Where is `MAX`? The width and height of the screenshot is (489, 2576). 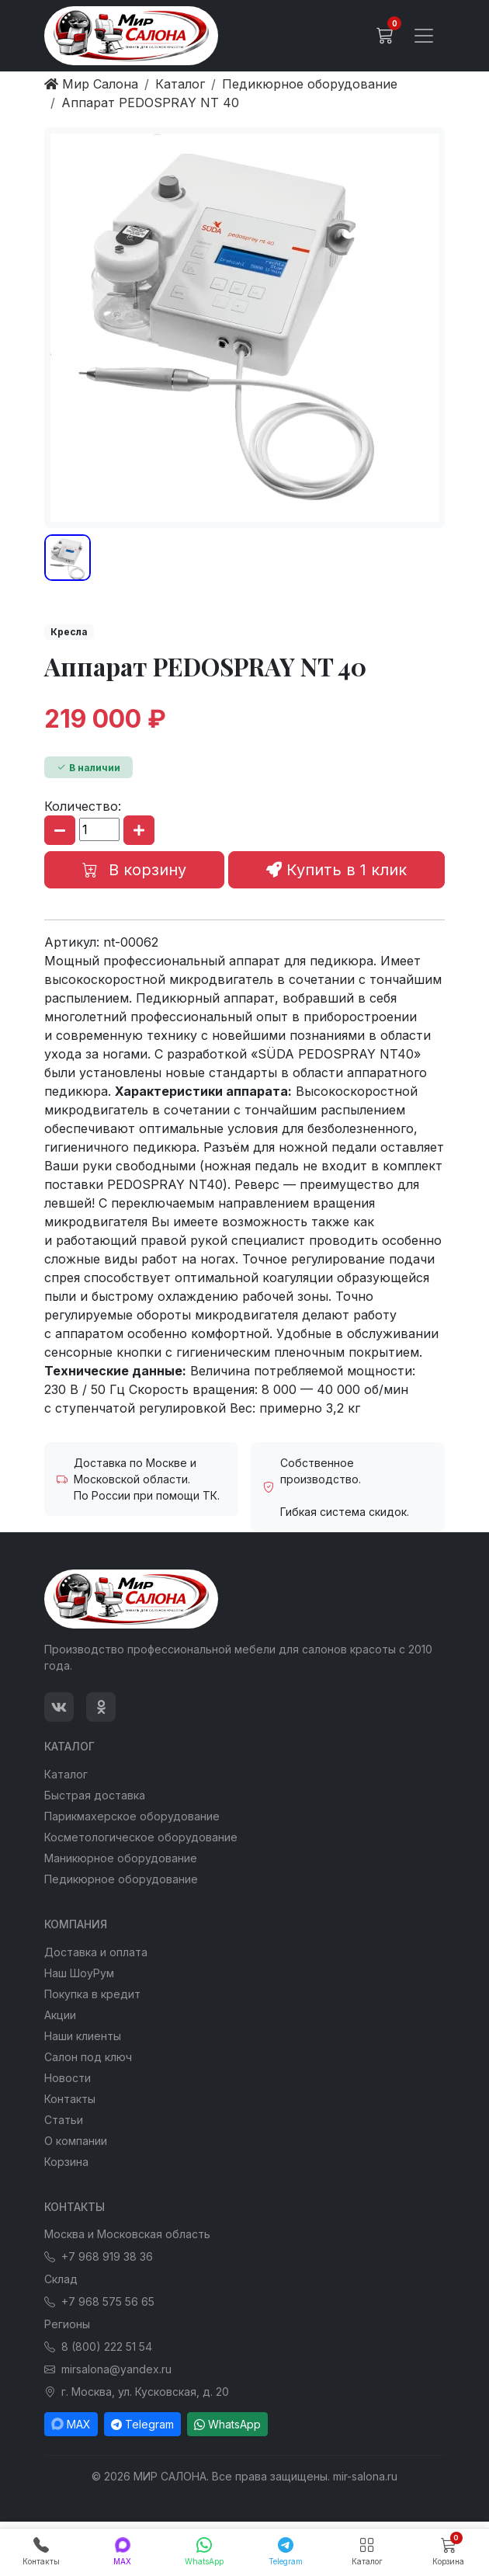
MAX is located at coordinates (71, 2424).